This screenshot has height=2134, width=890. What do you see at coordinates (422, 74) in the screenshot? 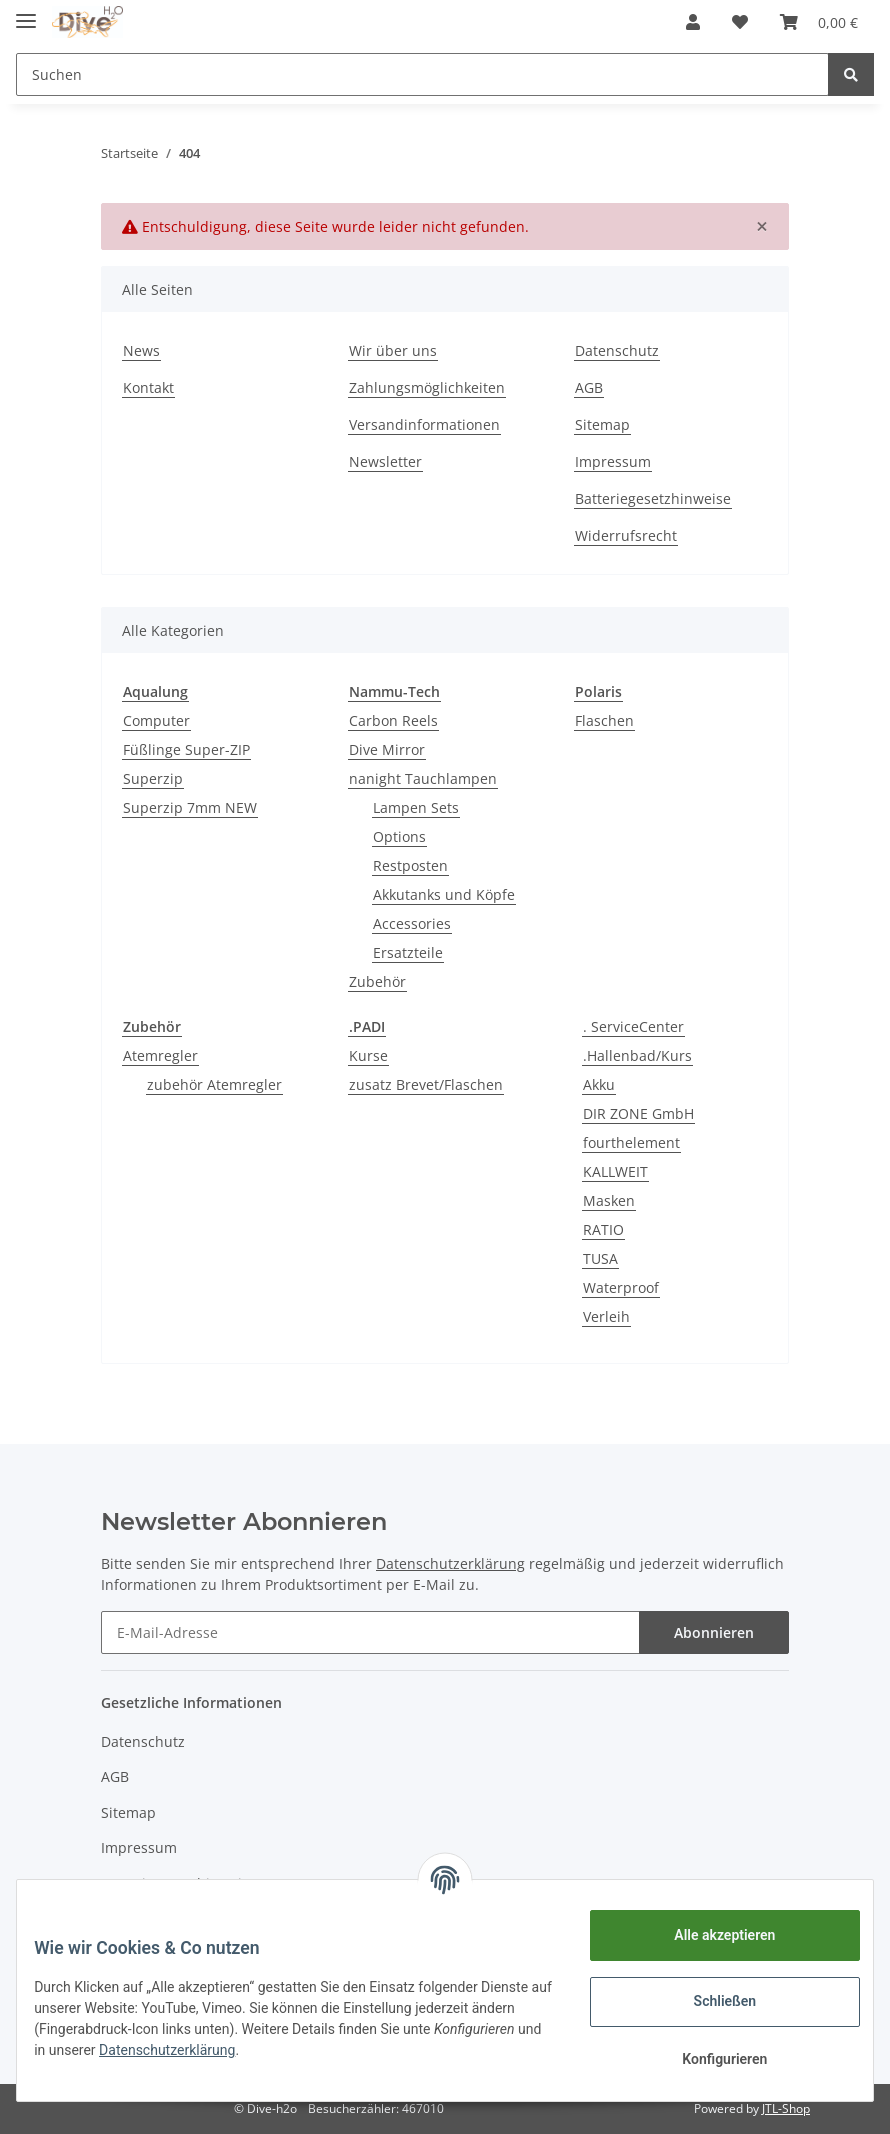
I see `[Suchen]` at bounding box center [422, 74].